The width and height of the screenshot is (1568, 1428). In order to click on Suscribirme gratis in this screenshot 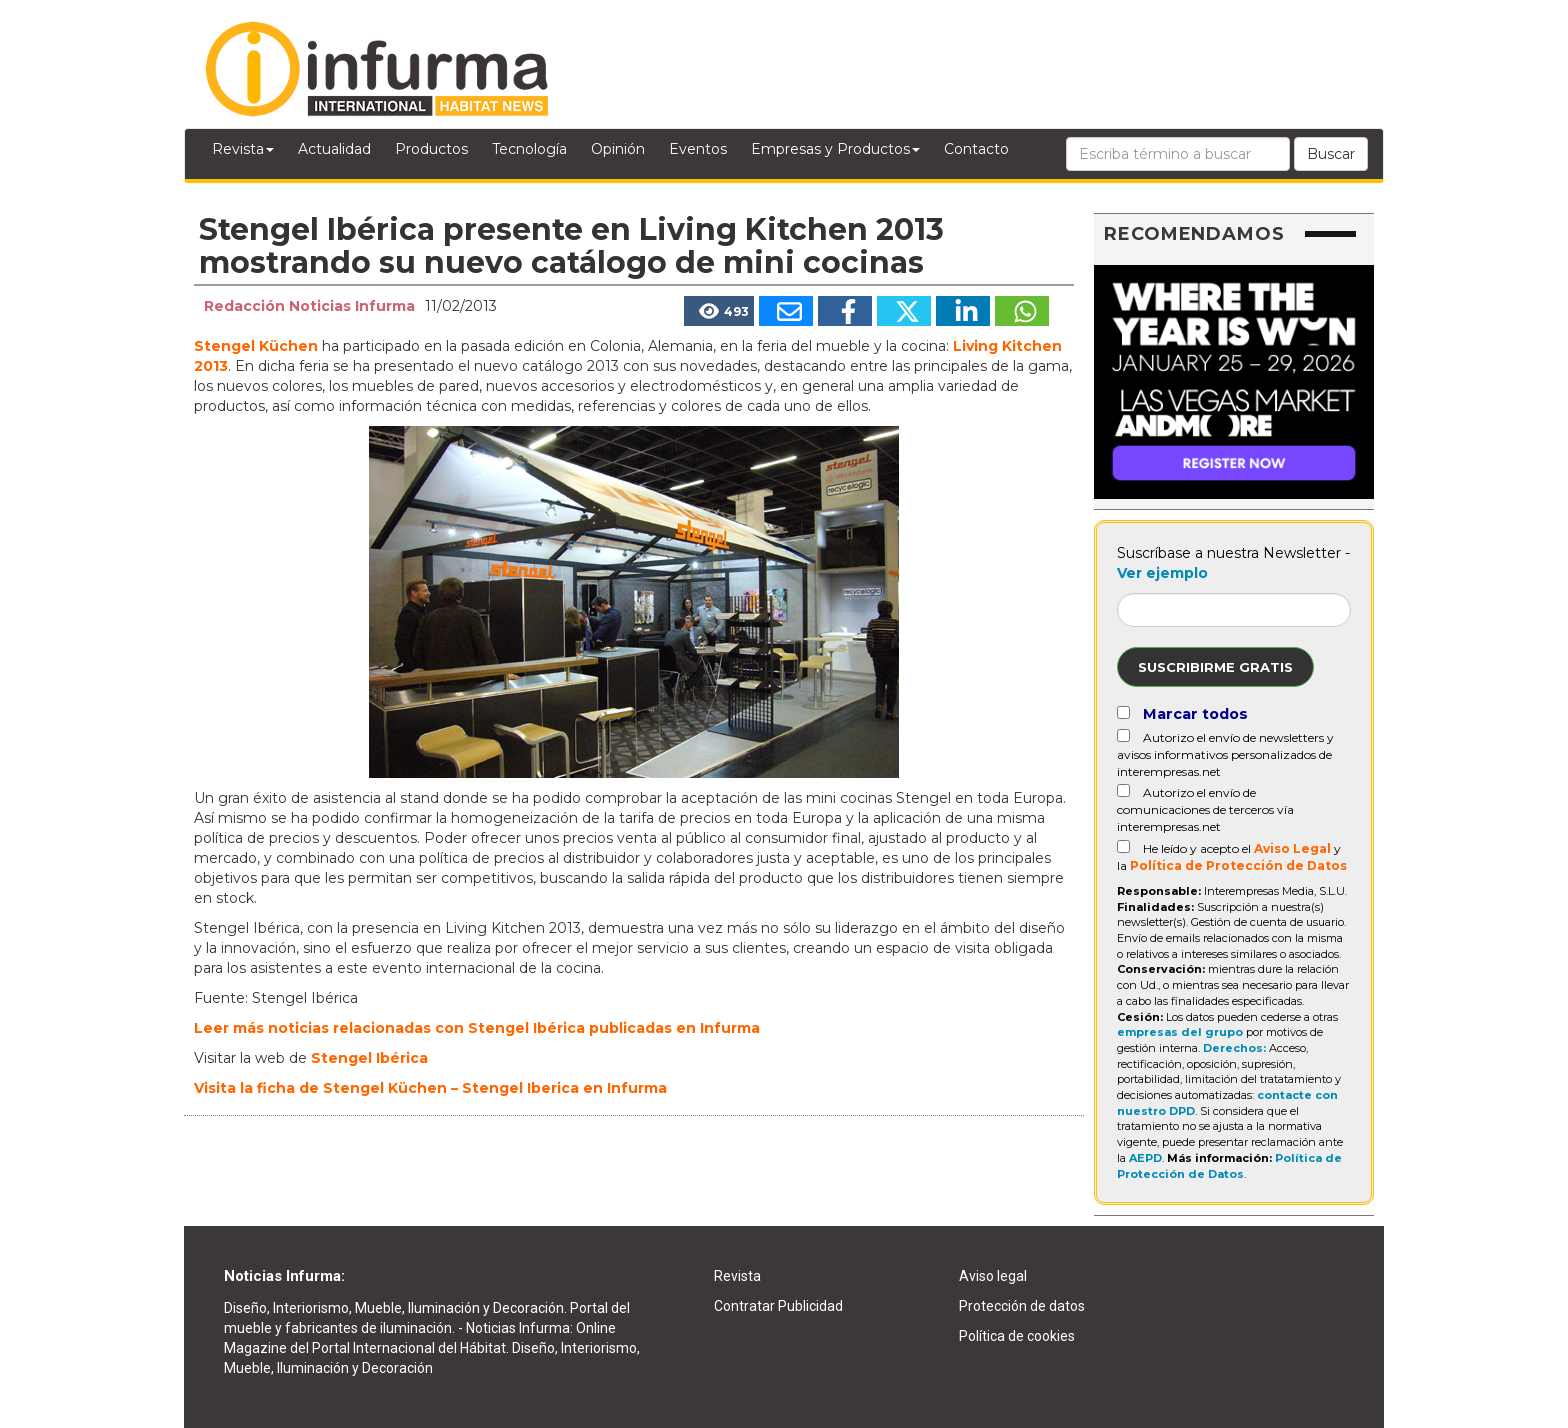, I will do `click(1215, 667)`.